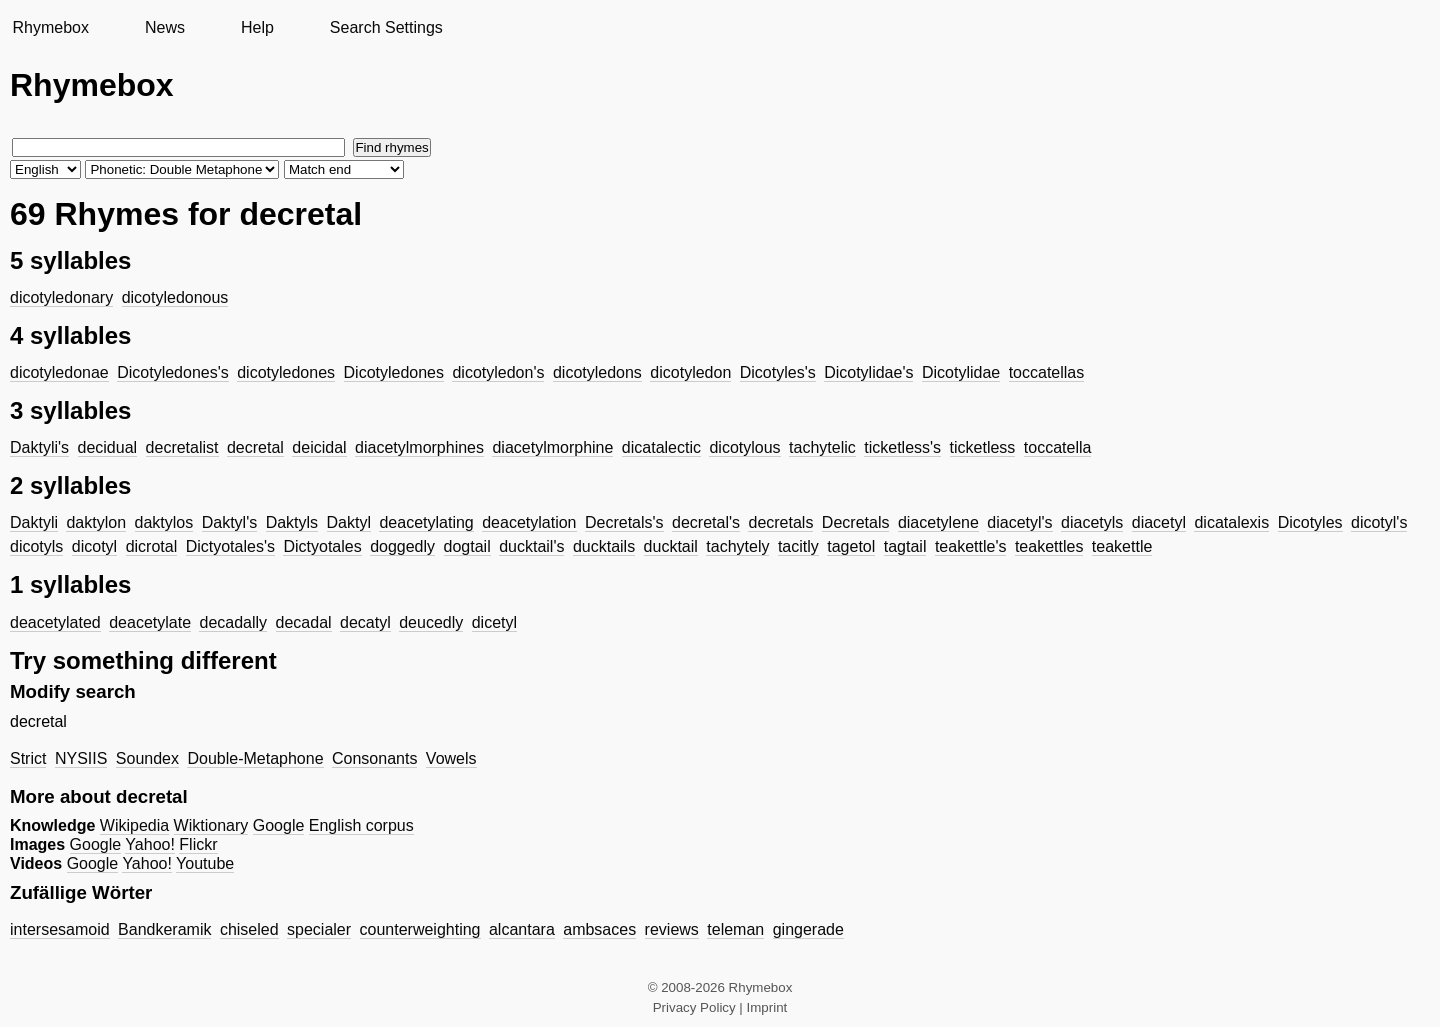 Image resolution: width=1440 pixels, height=1027 pixels. I want to click on Help, so click(257, 27).